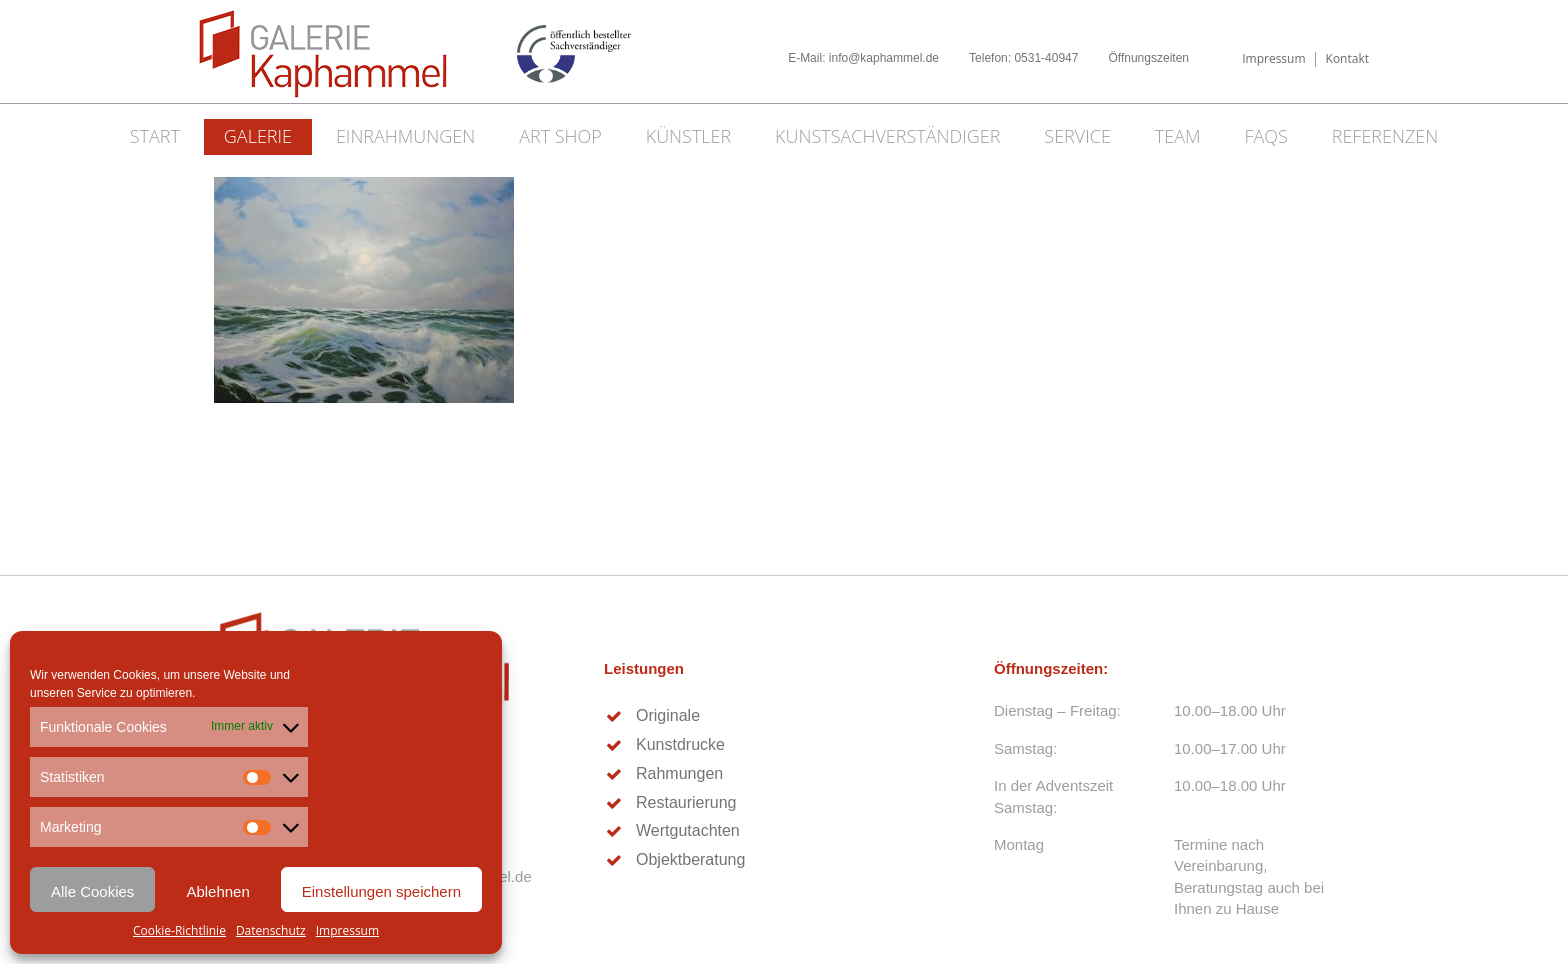  What do you see at coordinates (381, 891) in the screenshot?
I see `Einstellungen speichern` at bounding box center [381, 891].